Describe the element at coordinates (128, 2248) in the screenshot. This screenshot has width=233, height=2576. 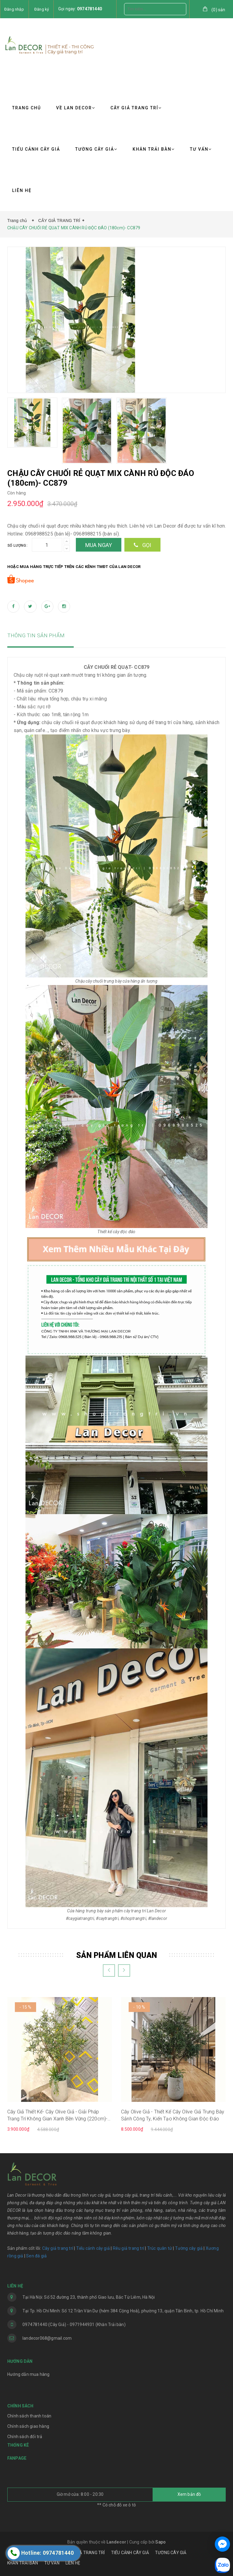
I see `Rêu giả trang trí` at that location.